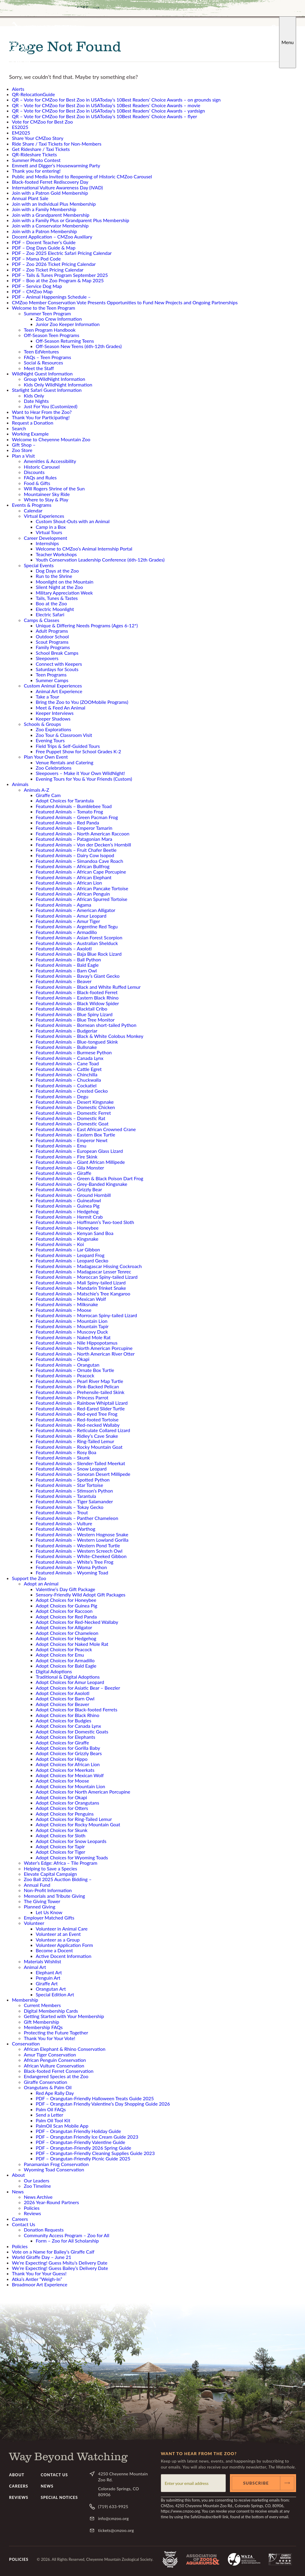 This screenshot has width=305, height=2576. What do you see at coordinates (68, 959) in the screenshot?
I see `Featured Animals – Ball Python` at bounding box center [68, 959].